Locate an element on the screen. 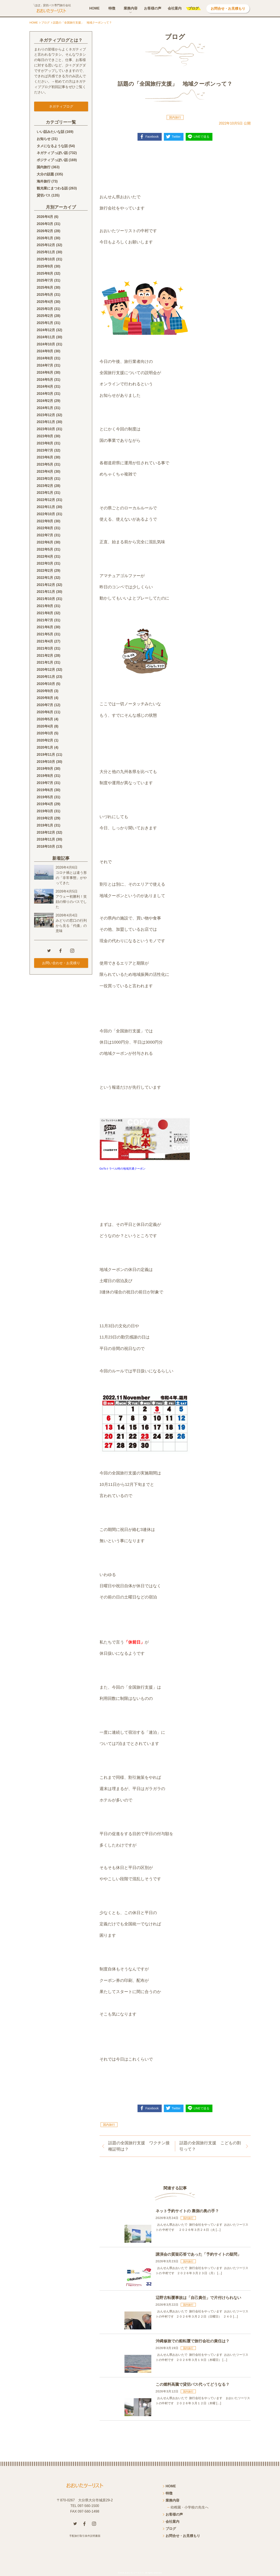 The image size is (280, 2576). 2019年11月 is located at coordinates (46, 754).